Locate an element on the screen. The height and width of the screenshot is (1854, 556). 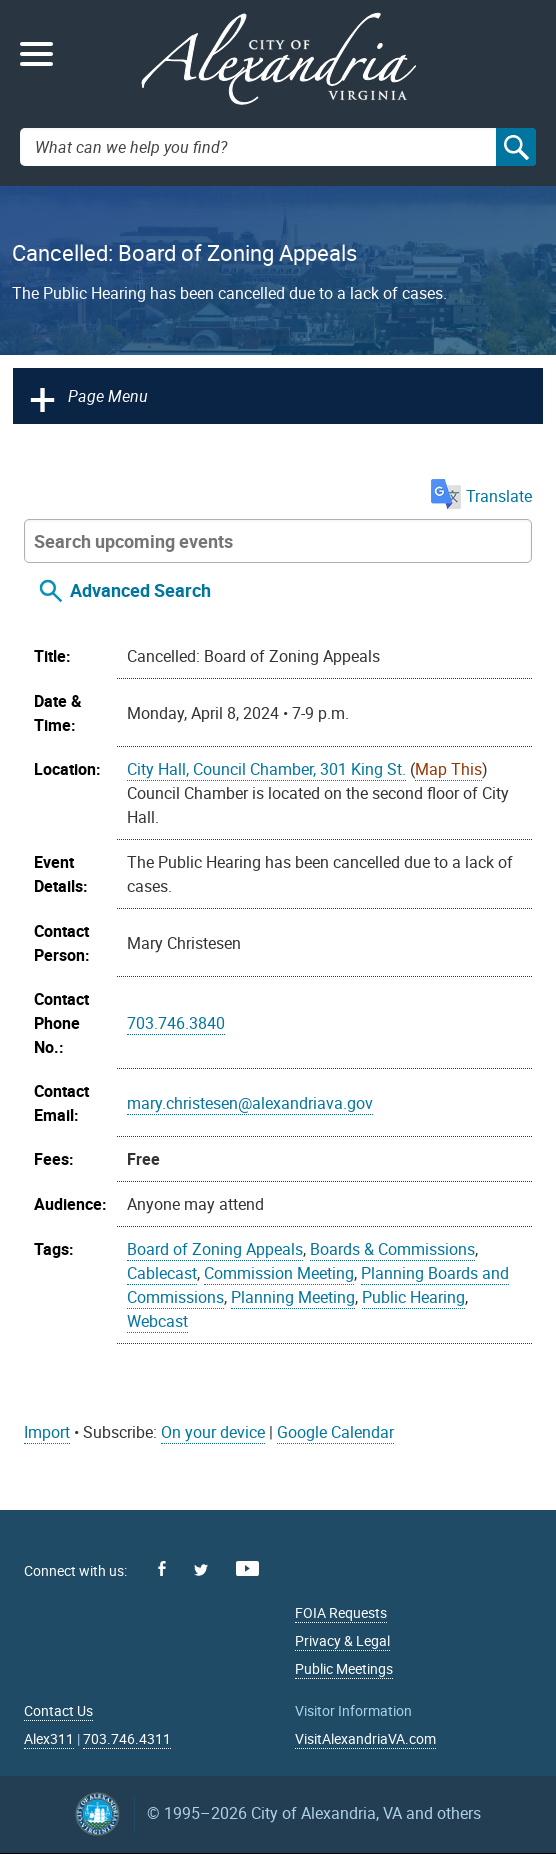
Facebook is located at coordinates (162, 1568).